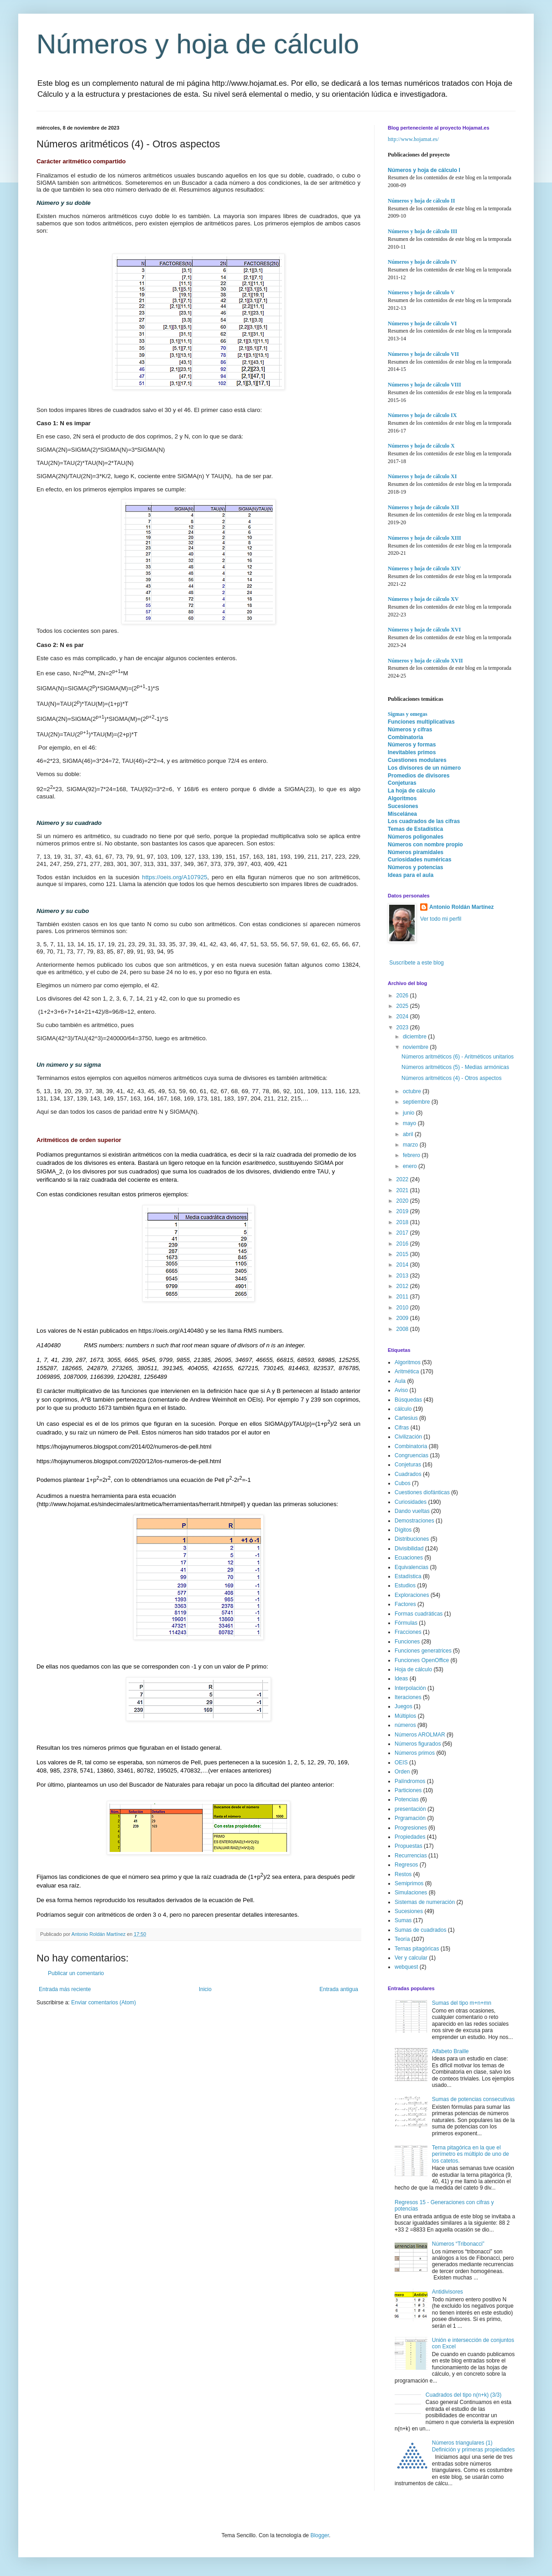 The width and height of the screenshot is (552, 2576). Describe the element at coordinates (411, 1502) in the screenshot. I see `Curiosidades` at that location.